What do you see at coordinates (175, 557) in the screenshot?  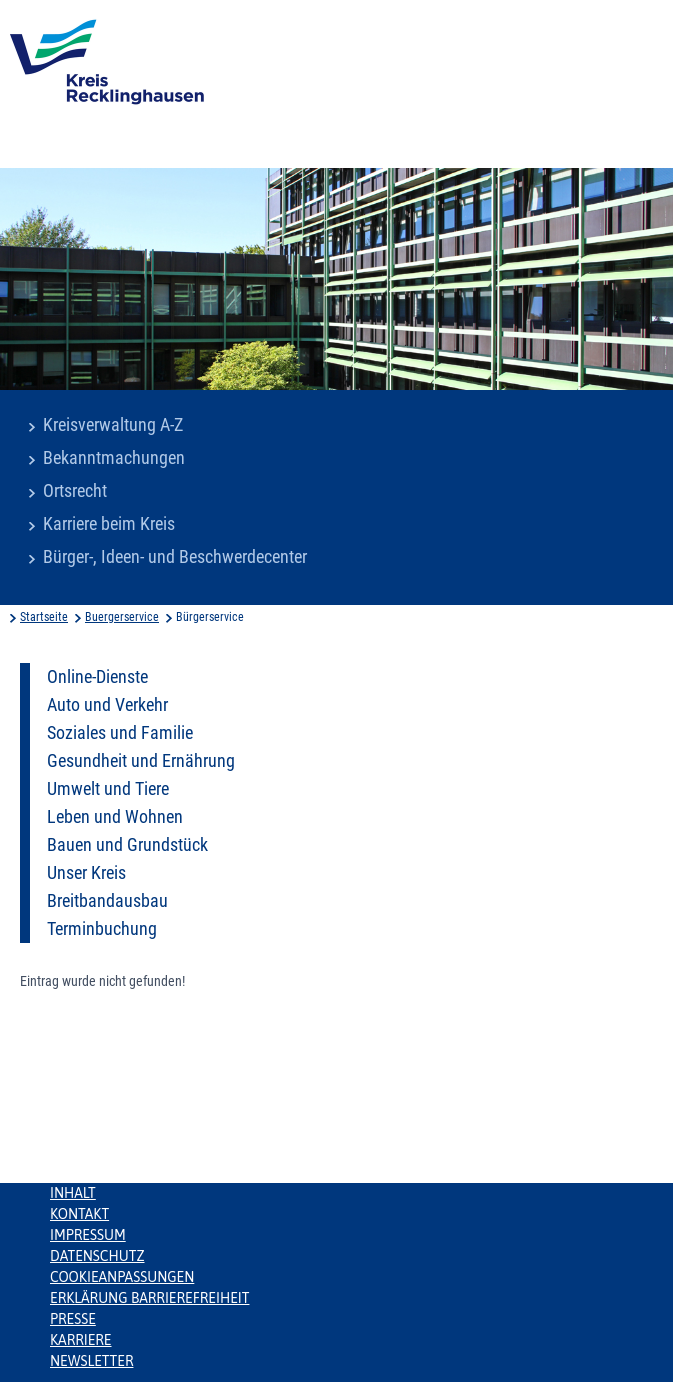 I see `Bürger-, Ideen- und Beschwerdecenter` at bounding box center [175, 557].